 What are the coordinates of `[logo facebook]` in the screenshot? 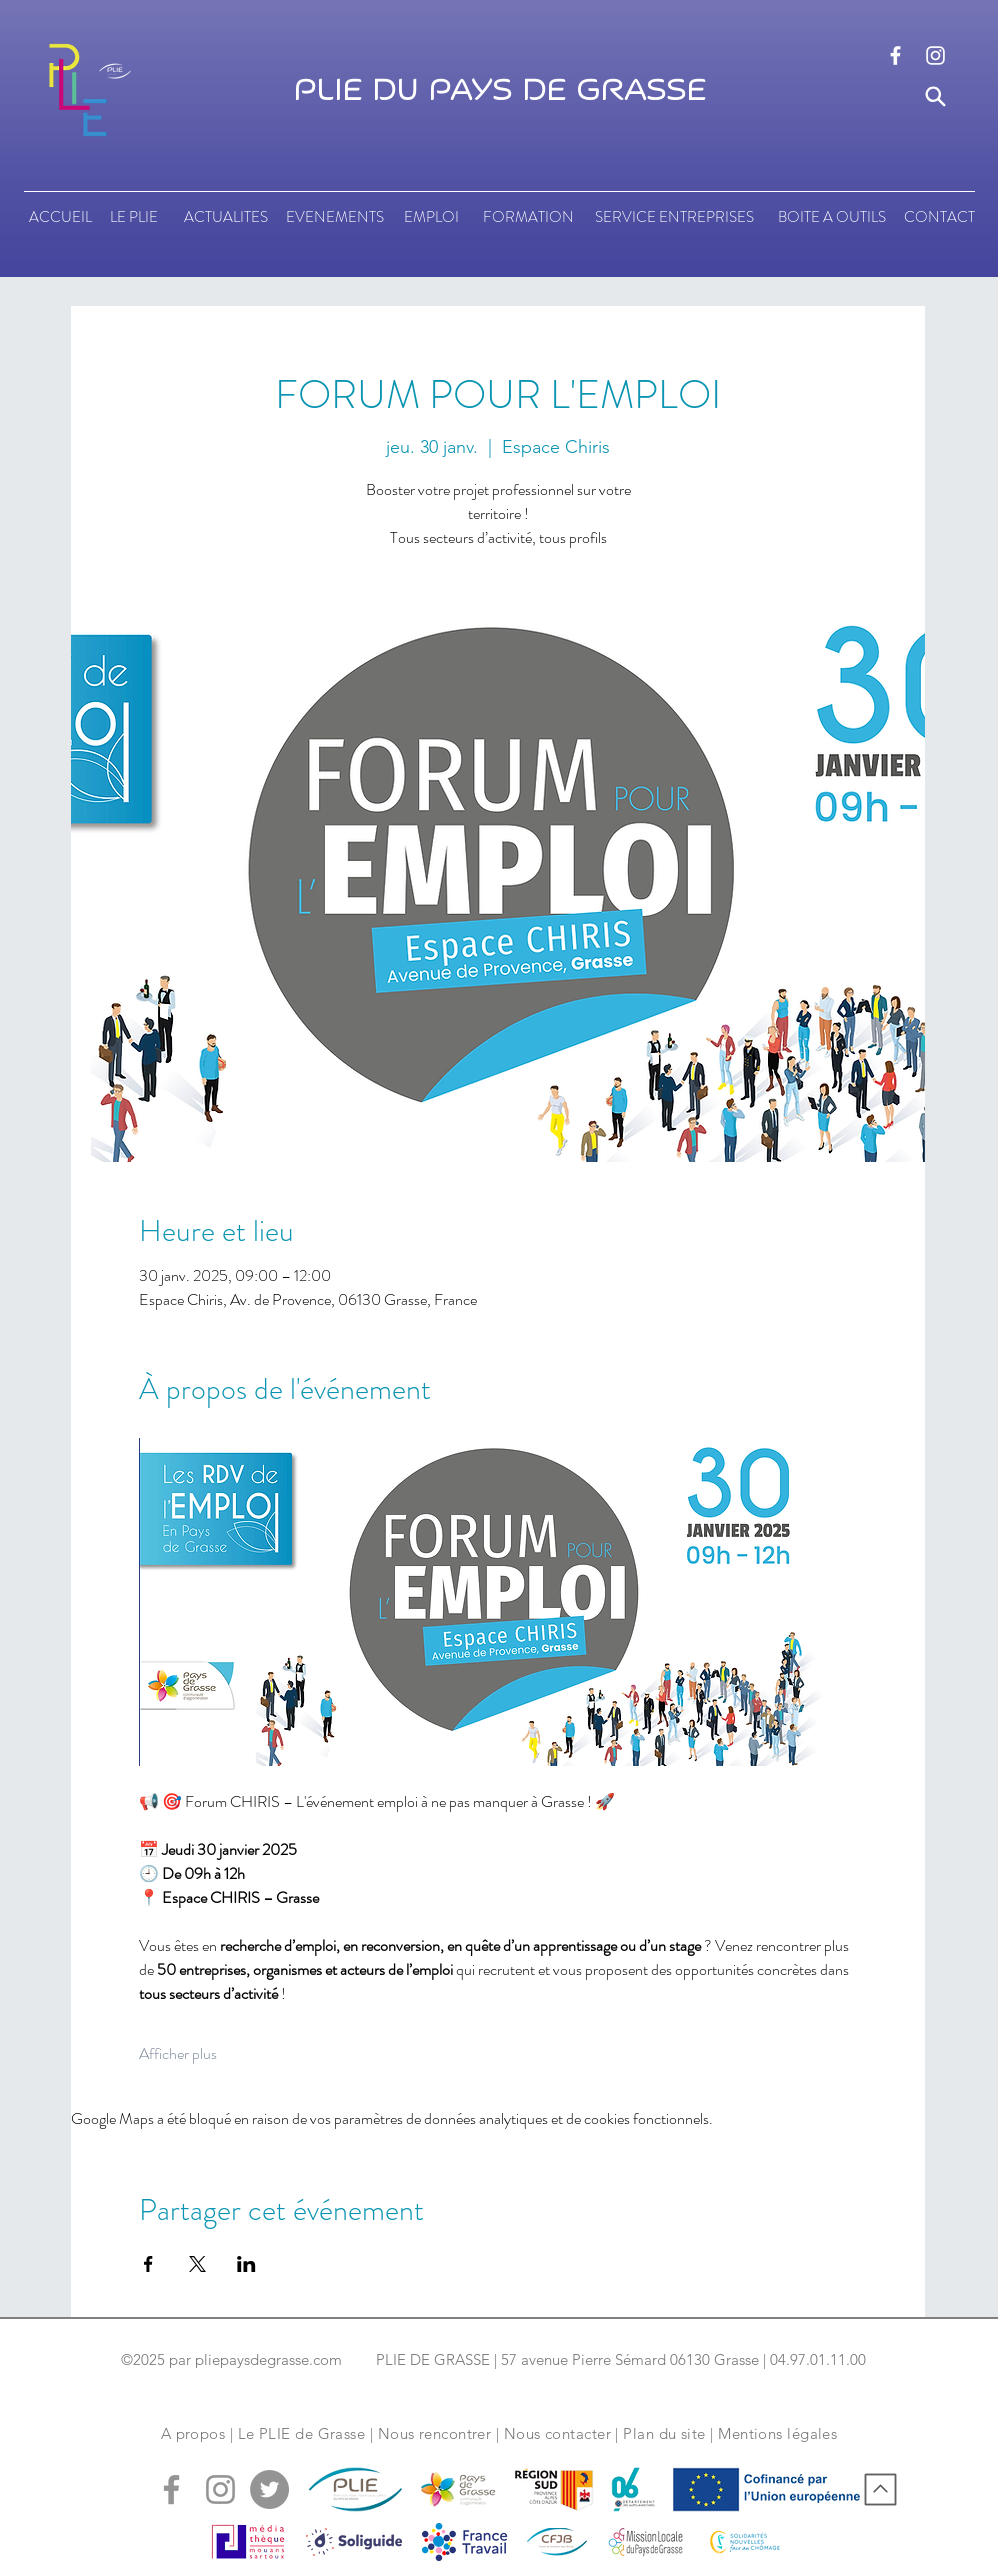 It's located at (895, 55).